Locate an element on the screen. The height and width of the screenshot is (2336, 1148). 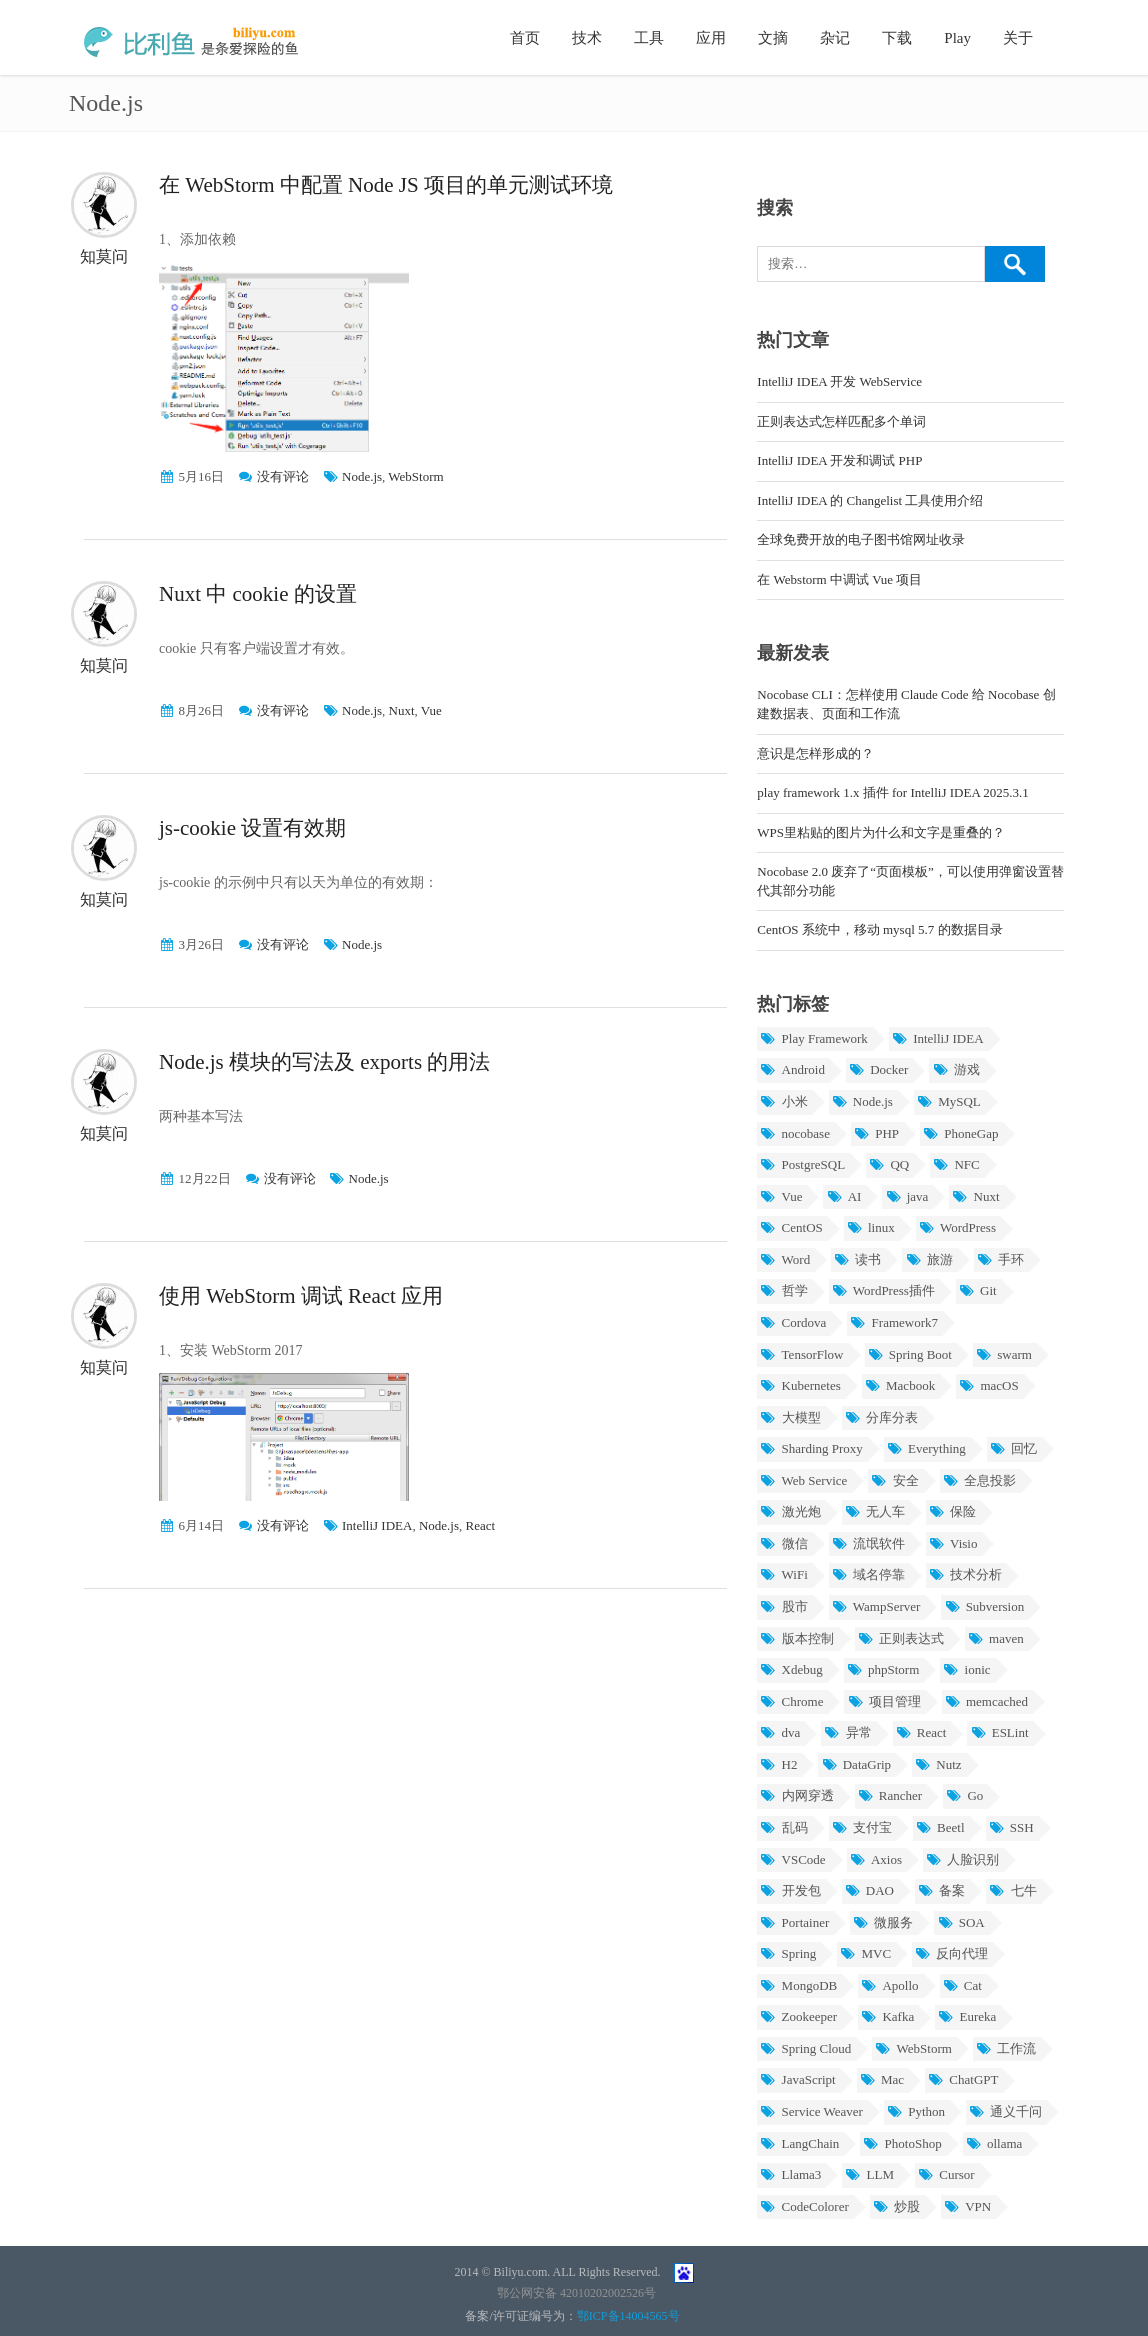
下载 is located at coordinates (897, 38).